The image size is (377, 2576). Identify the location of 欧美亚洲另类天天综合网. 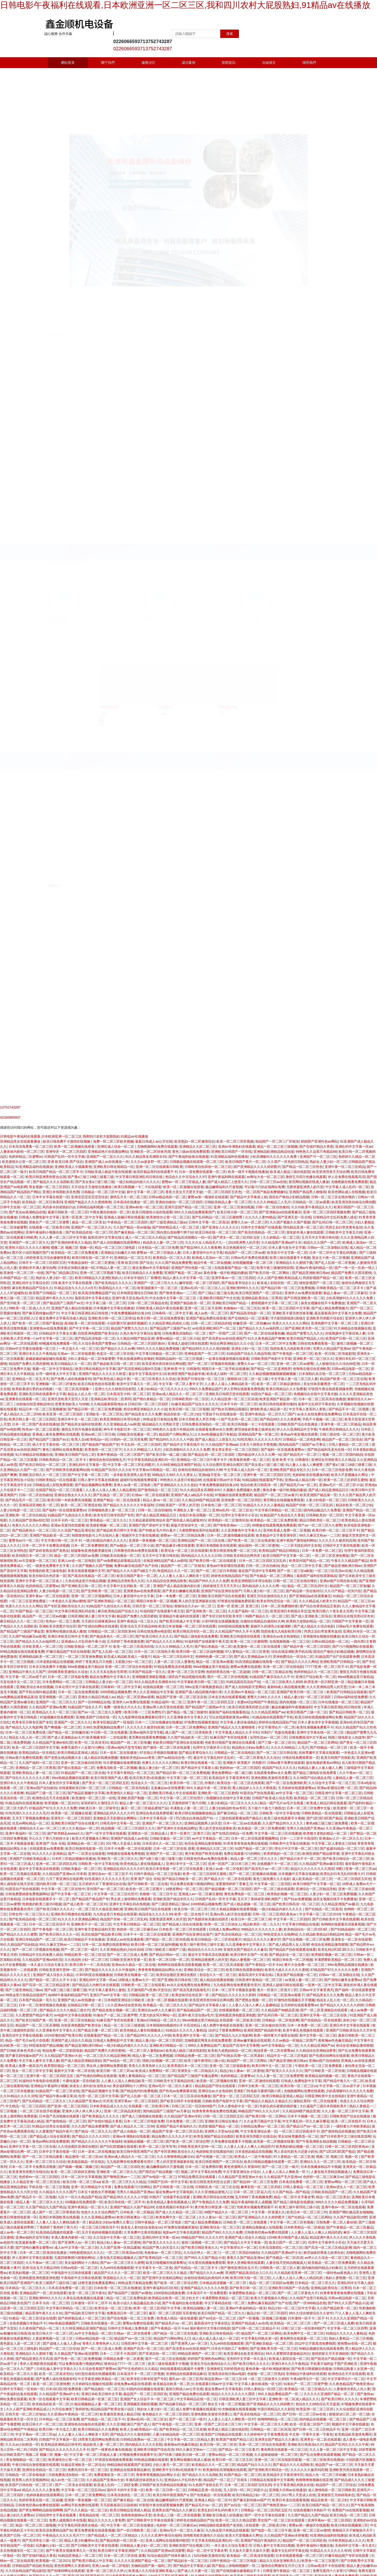
(330, 1999).